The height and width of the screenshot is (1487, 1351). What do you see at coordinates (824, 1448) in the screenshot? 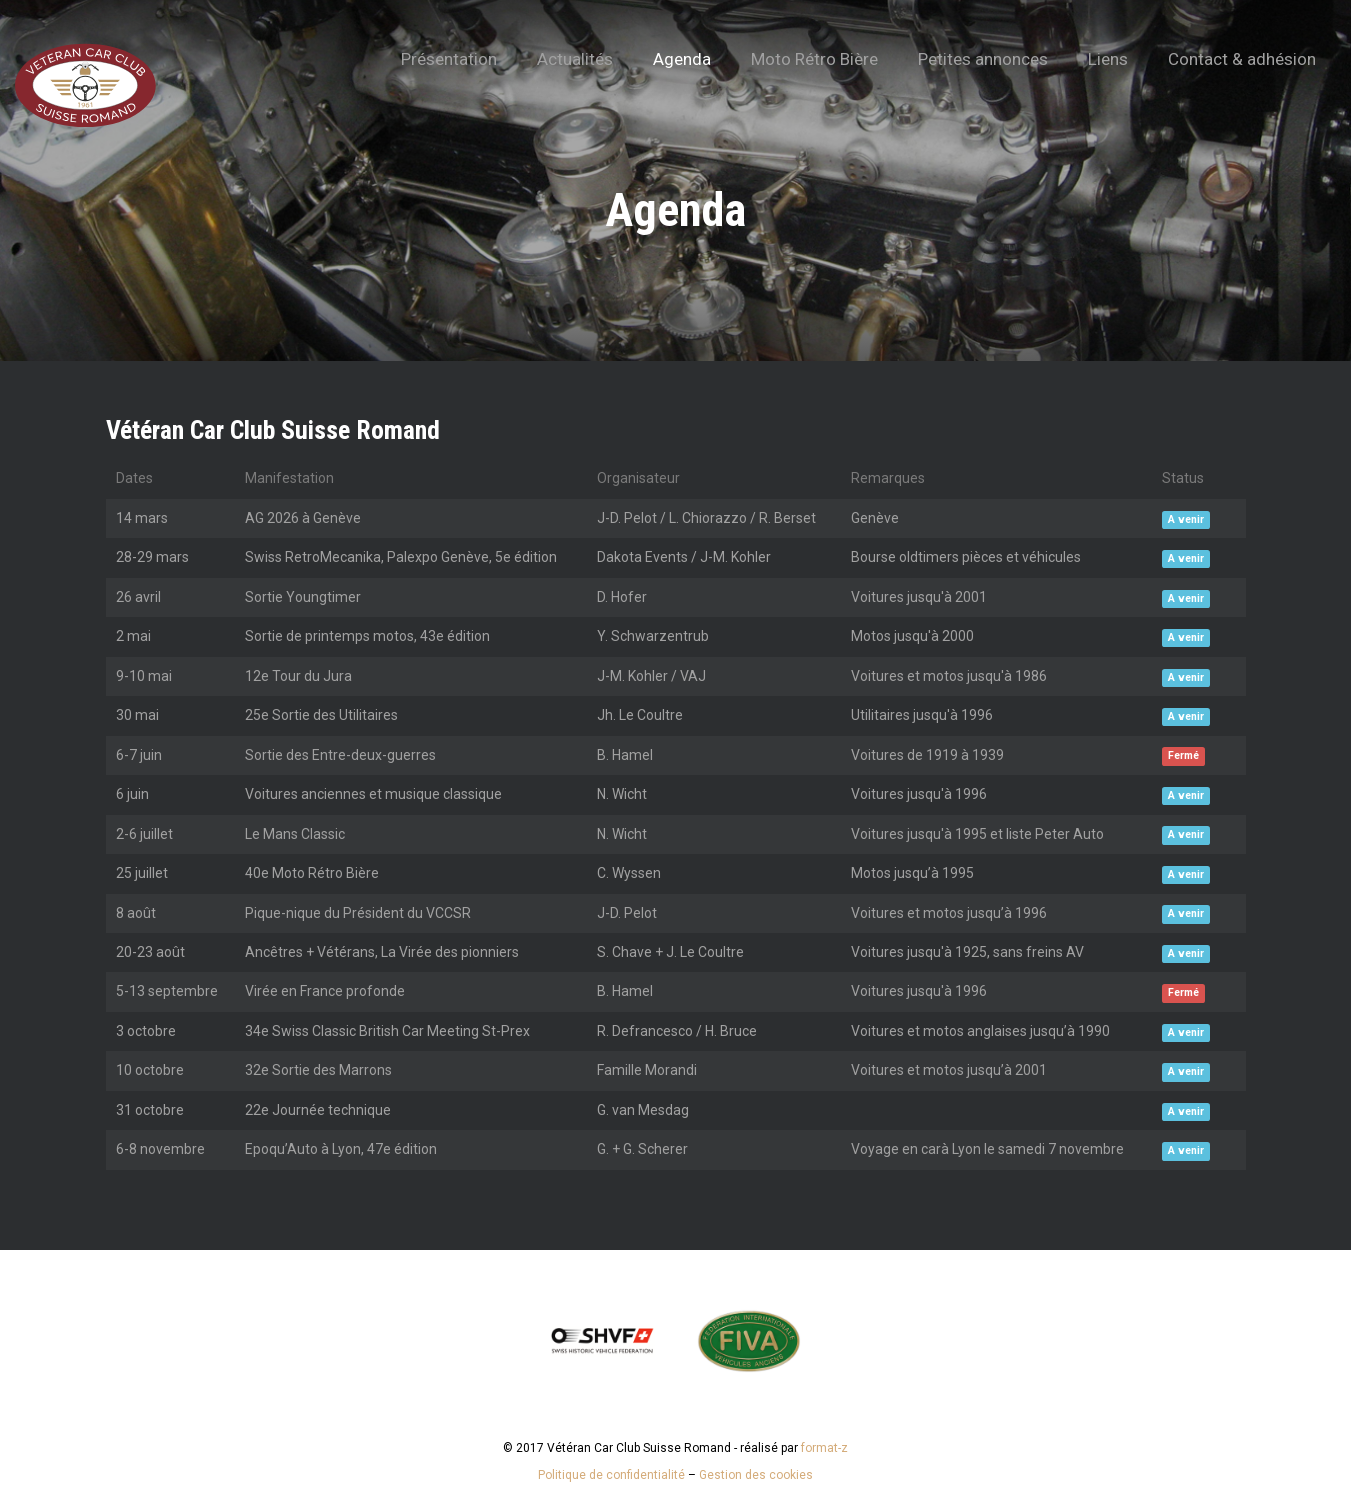
I see `format-z` at bounding box center [824, 1448].